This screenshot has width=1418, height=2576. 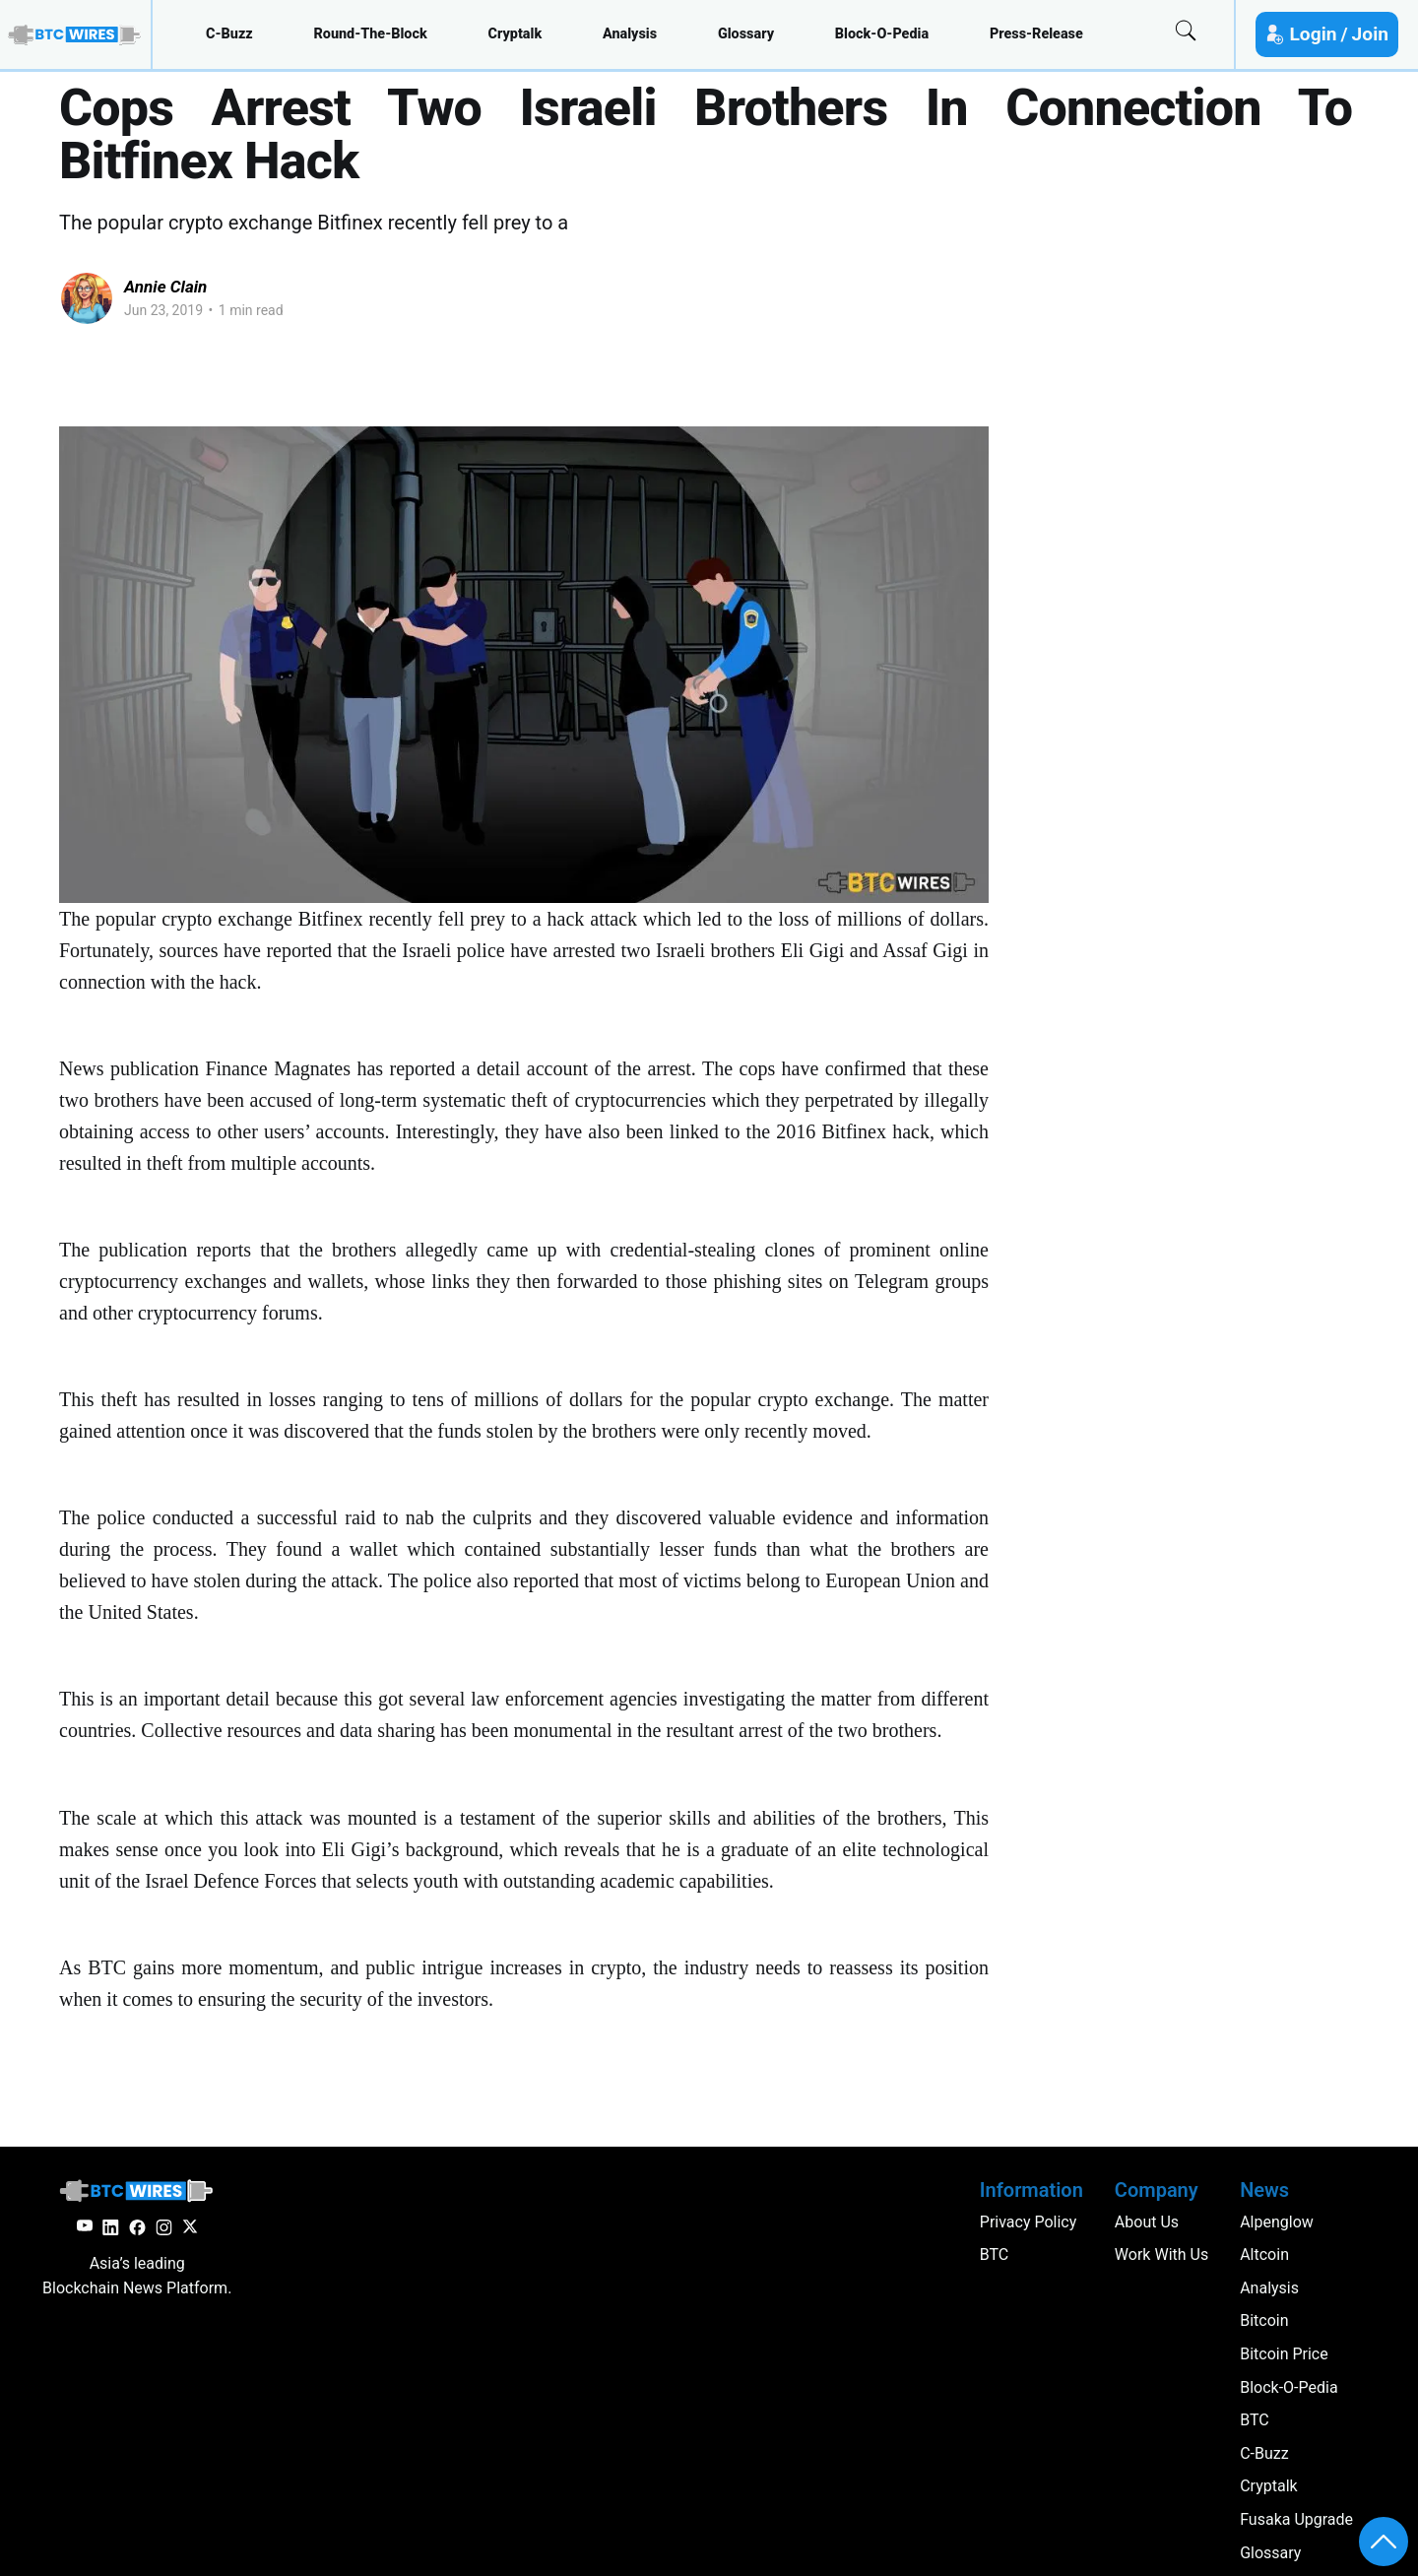 What do you see at coordinates (882, 34) in the screenshot?
I see `block-o-pedia` at bounding box center [882, 34].